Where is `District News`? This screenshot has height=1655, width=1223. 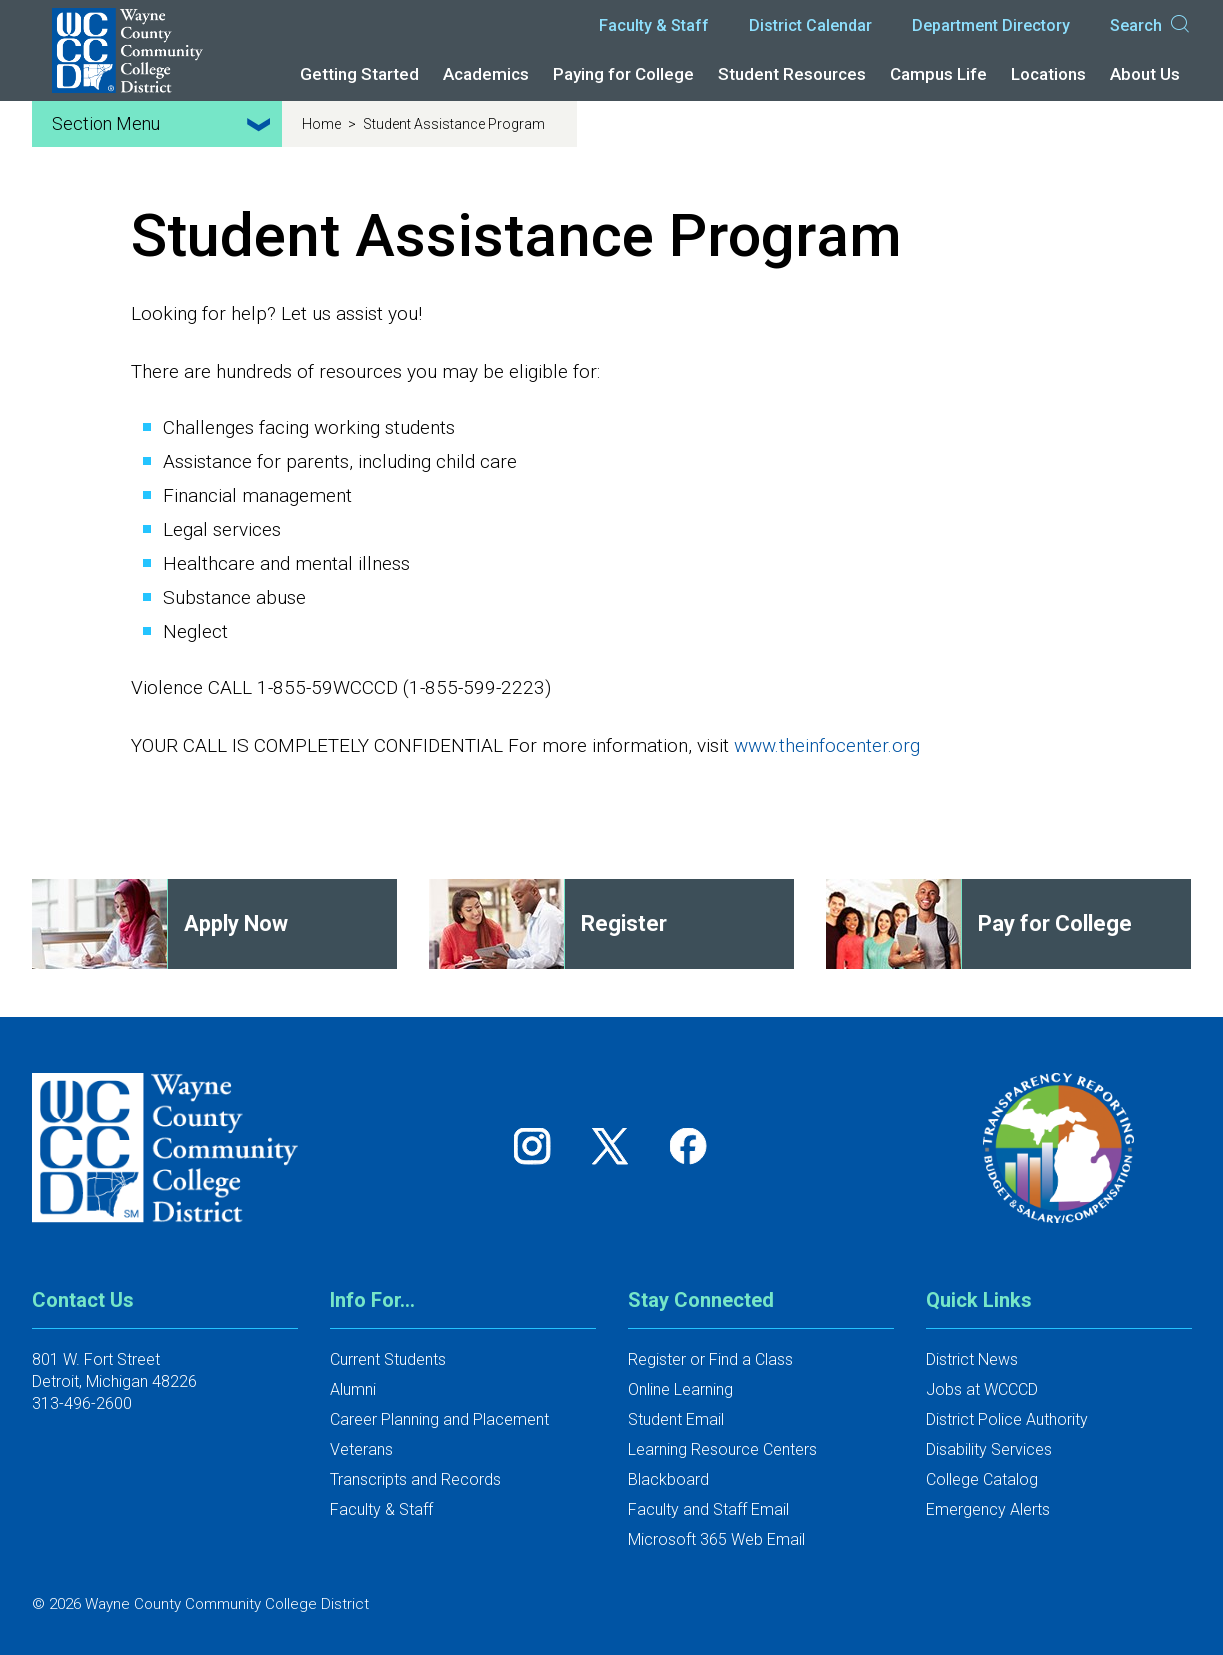
District News is located at coordinates (972, 1359).